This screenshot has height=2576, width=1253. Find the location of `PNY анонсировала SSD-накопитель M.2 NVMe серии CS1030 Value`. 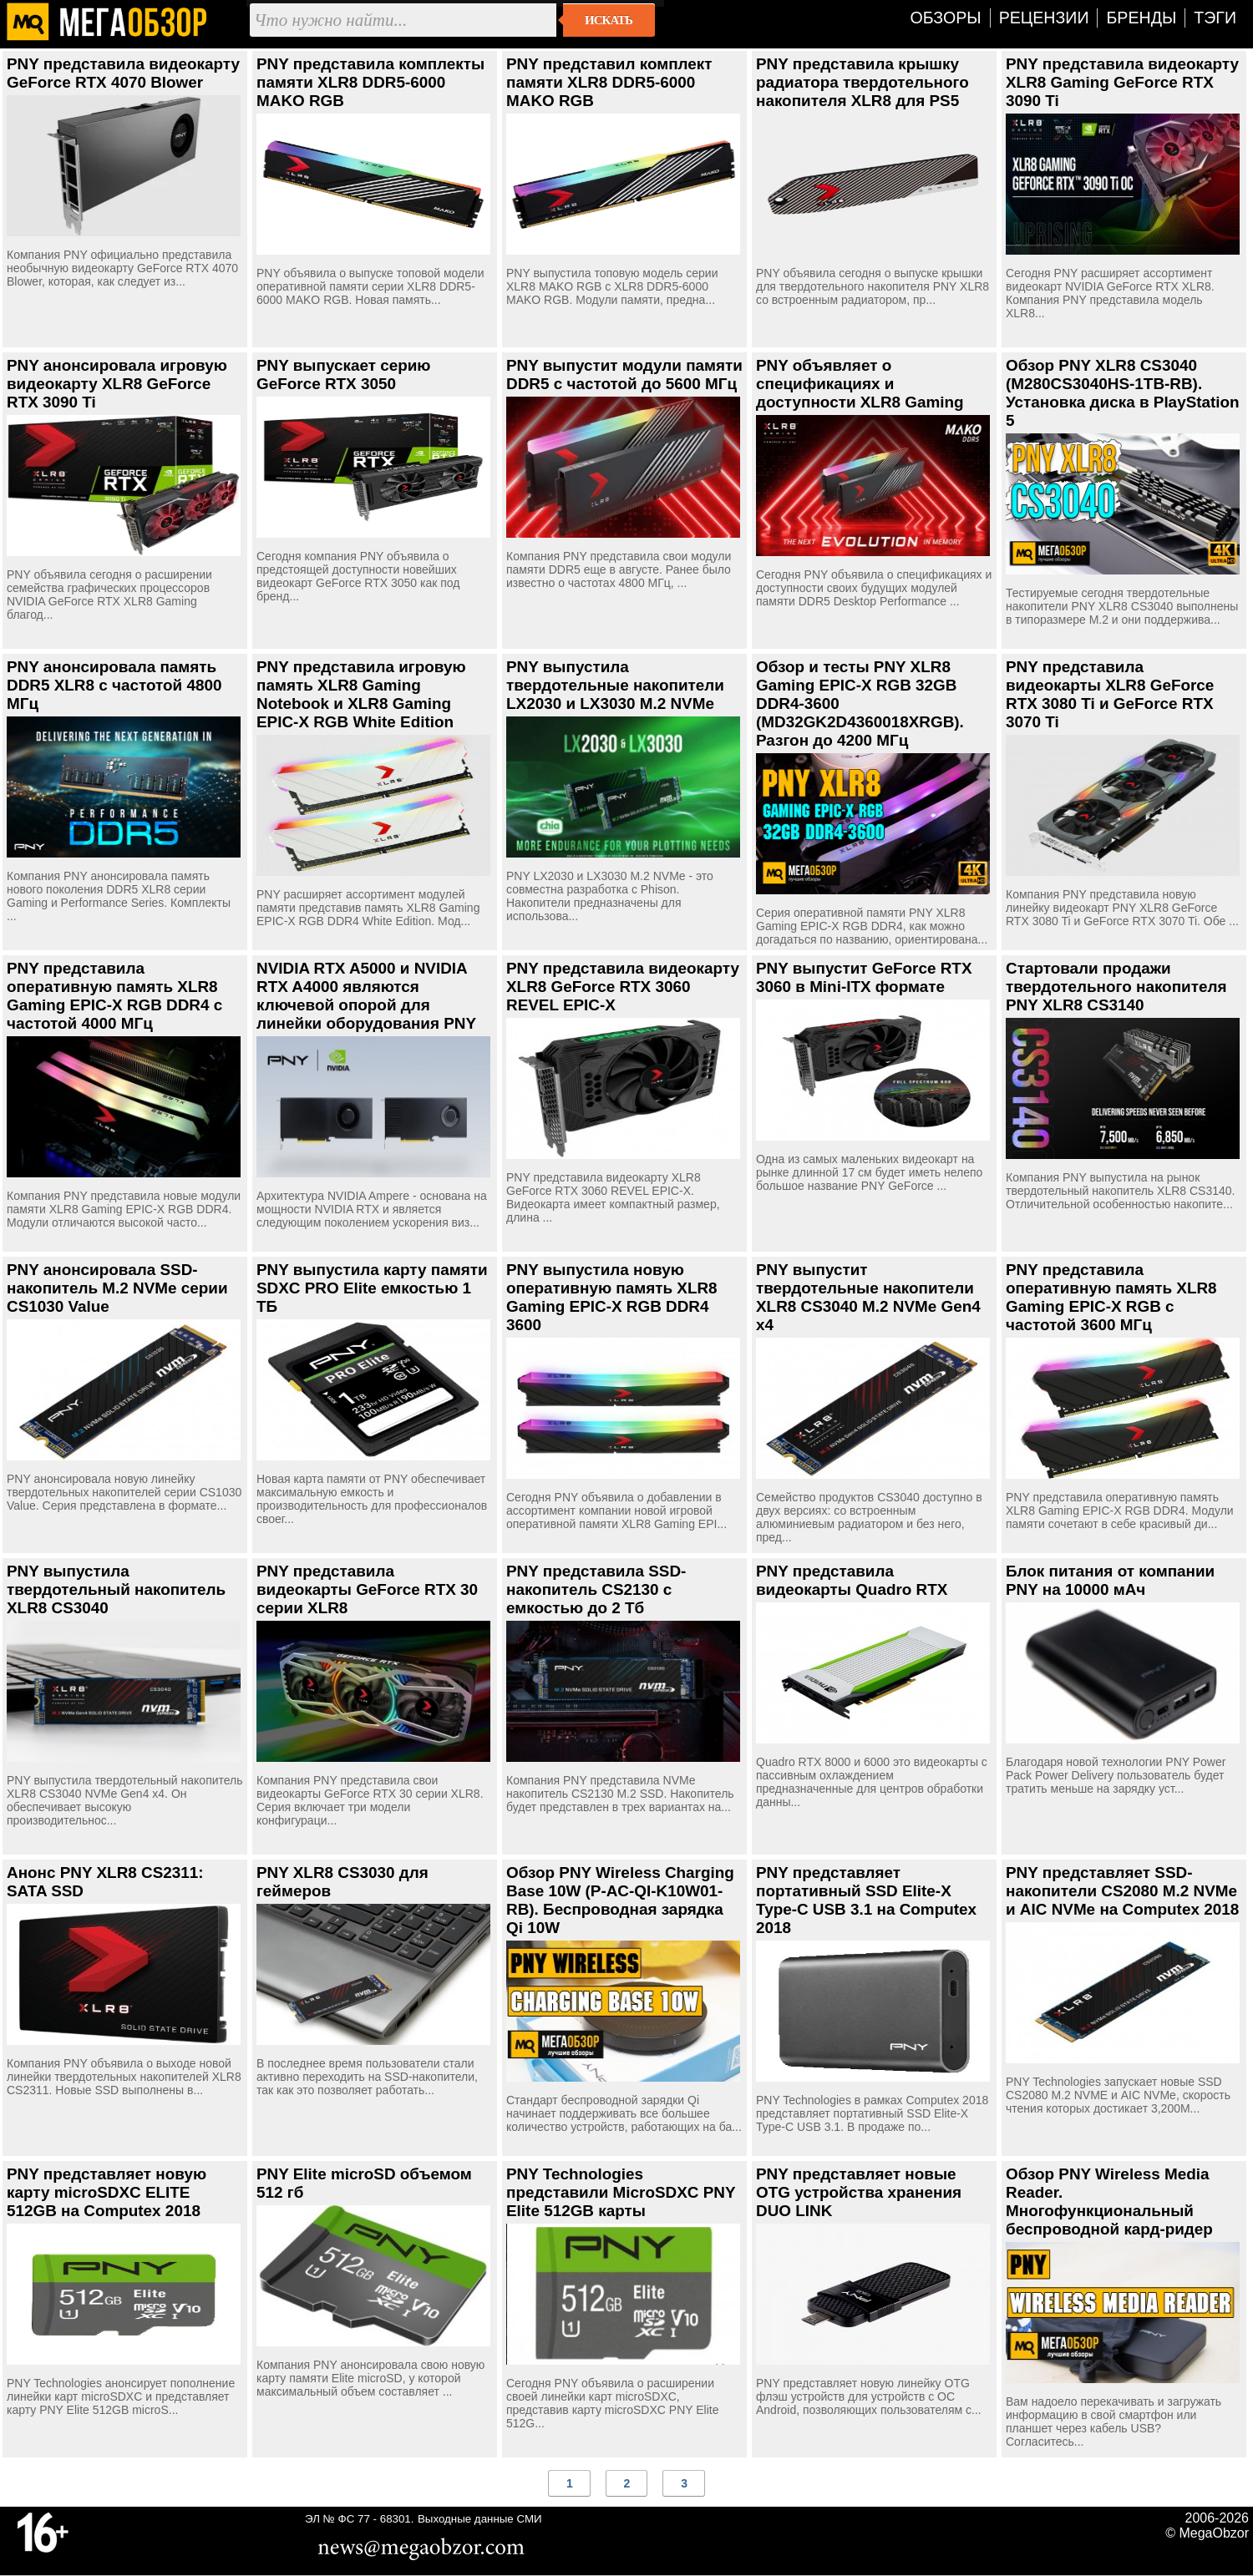

PNY анонсировала SSD-накопитель M.2 NVMe серии CS1030 Value is located at coordinates (117, 1288).